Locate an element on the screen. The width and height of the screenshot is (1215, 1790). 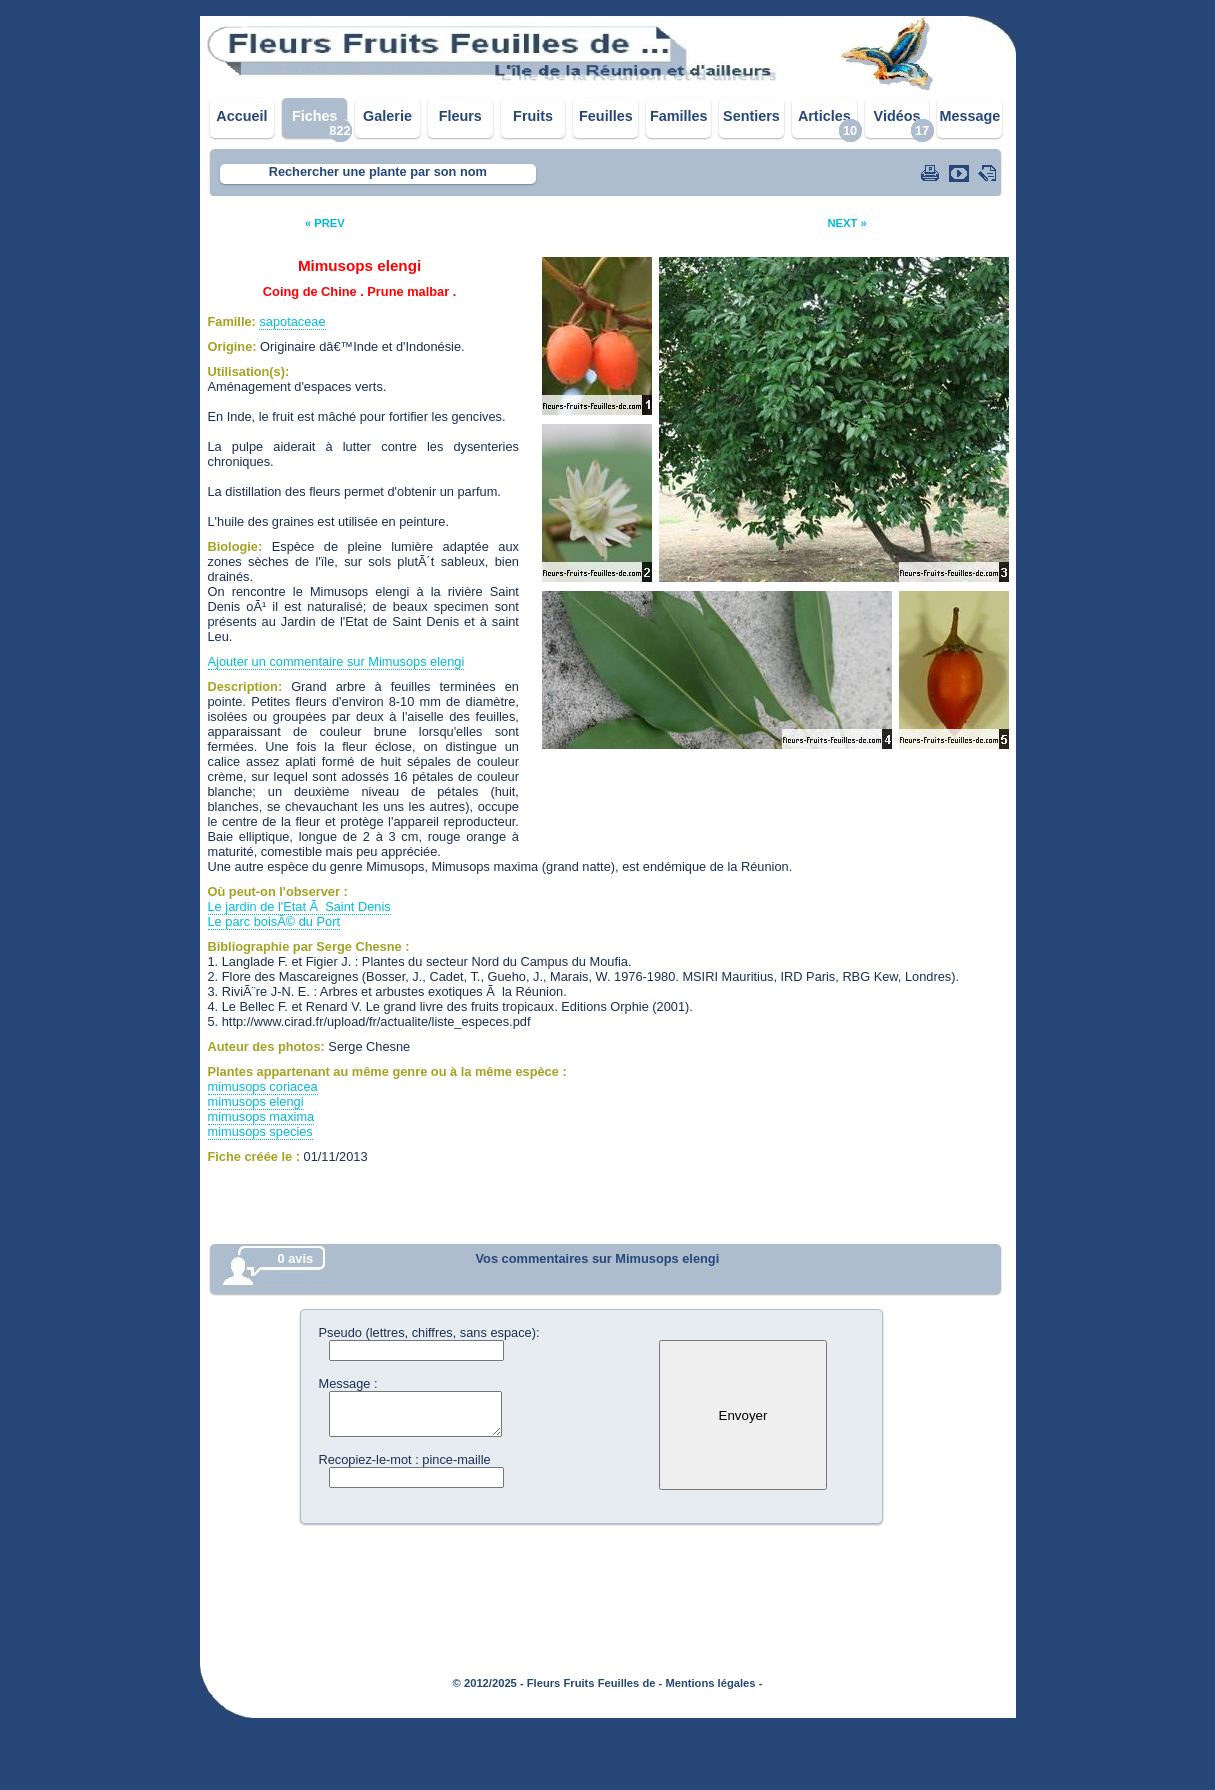
Fruits is located at coordinates (533, 116).